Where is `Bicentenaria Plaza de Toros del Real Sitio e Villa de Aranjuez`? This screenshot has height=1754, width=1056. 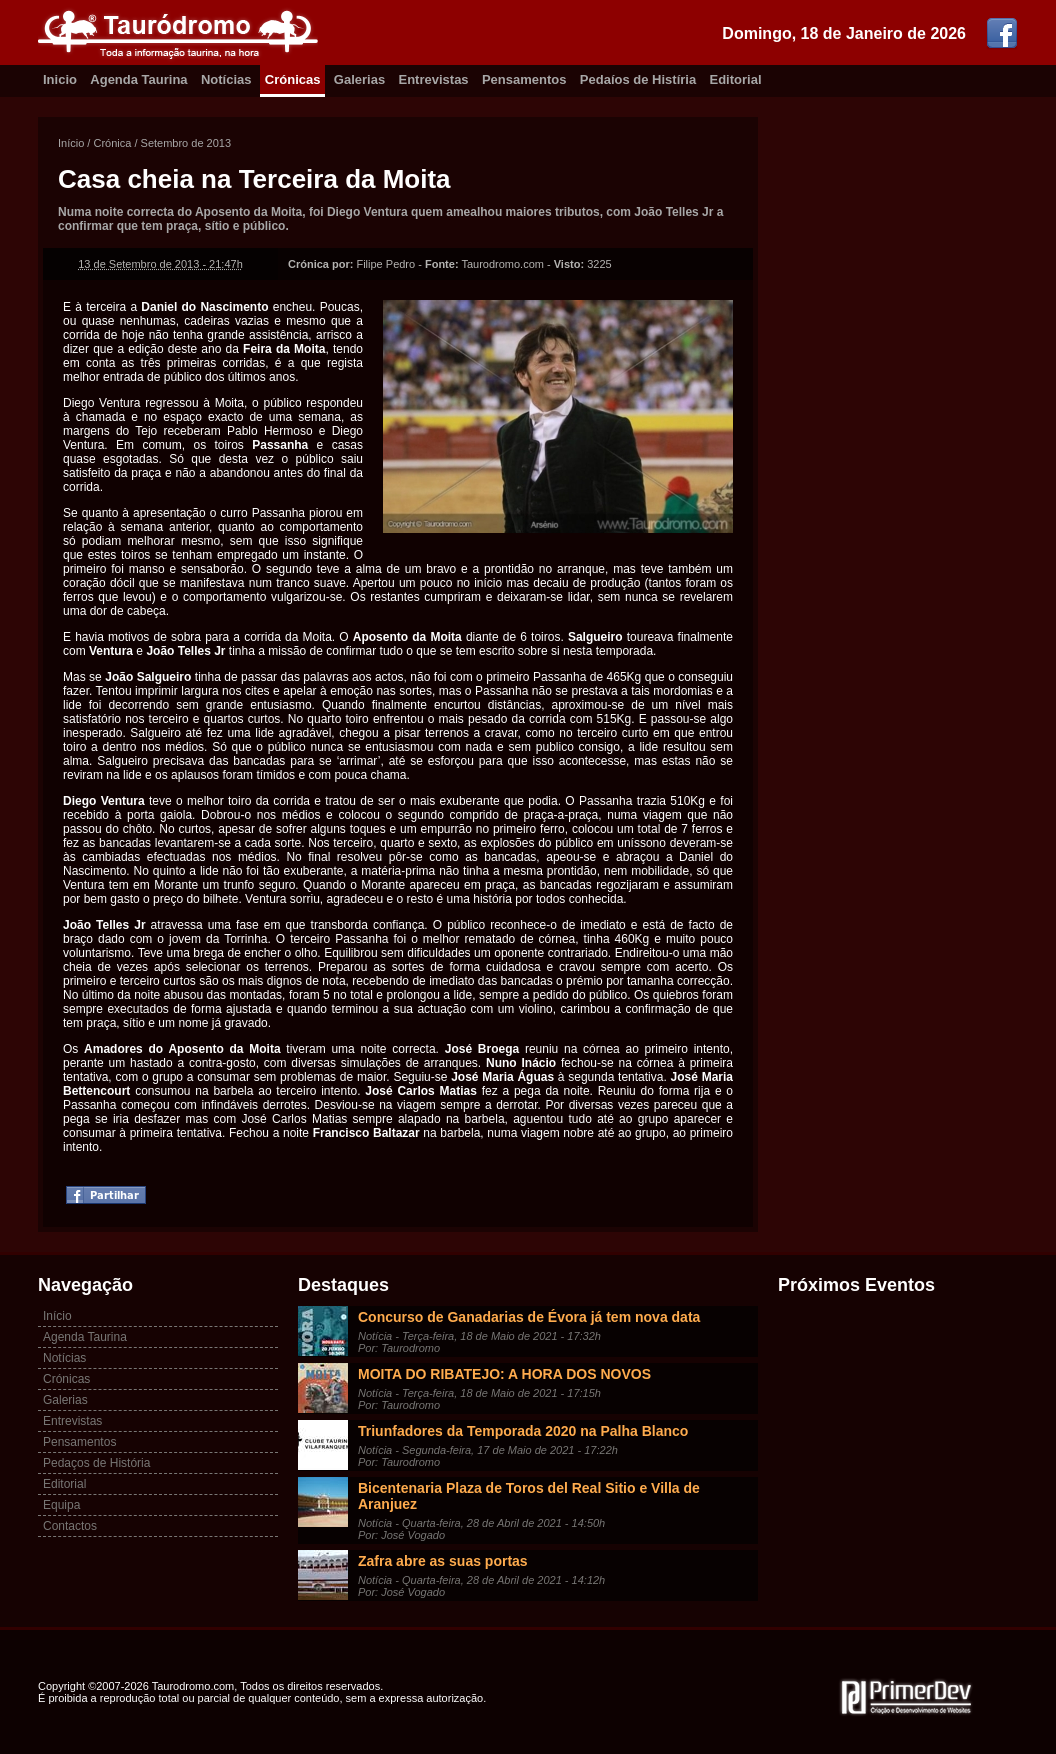
Bicentenaria Plaza de Toros del Real Sitio e Villa de Aranjuez is located at coordinates (529, 1496).